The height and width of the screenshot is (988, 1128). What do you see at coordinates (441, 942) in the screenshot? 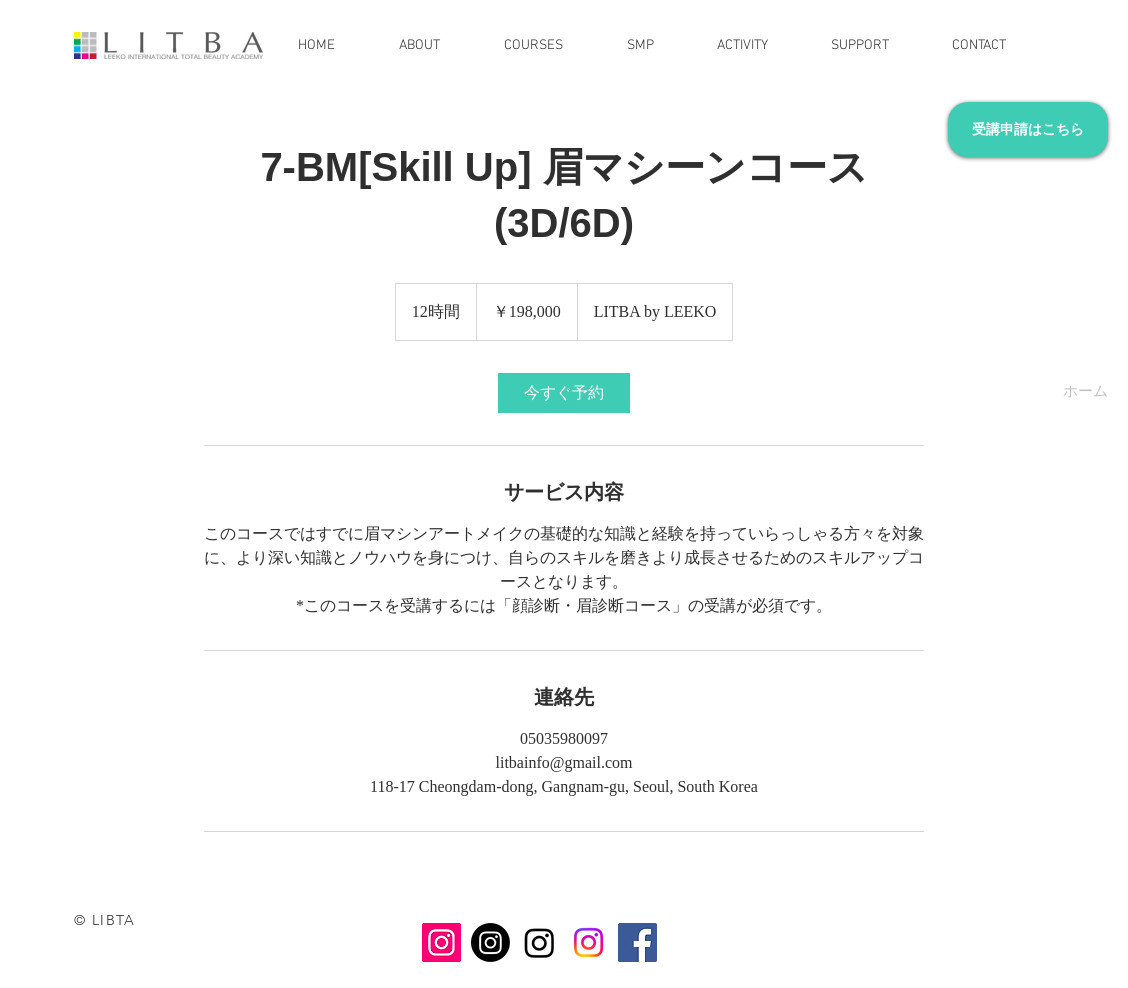
I see `[Instagram LEEKO]` at bounding box center [441, 942].